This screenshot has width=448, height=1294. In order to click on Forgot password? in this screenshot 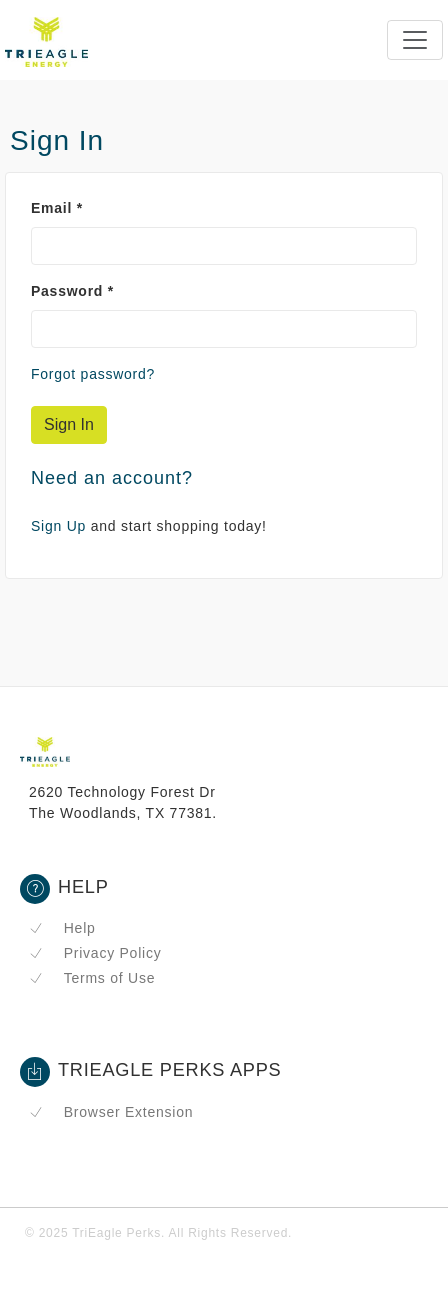, I will do `click(93, 374)`.